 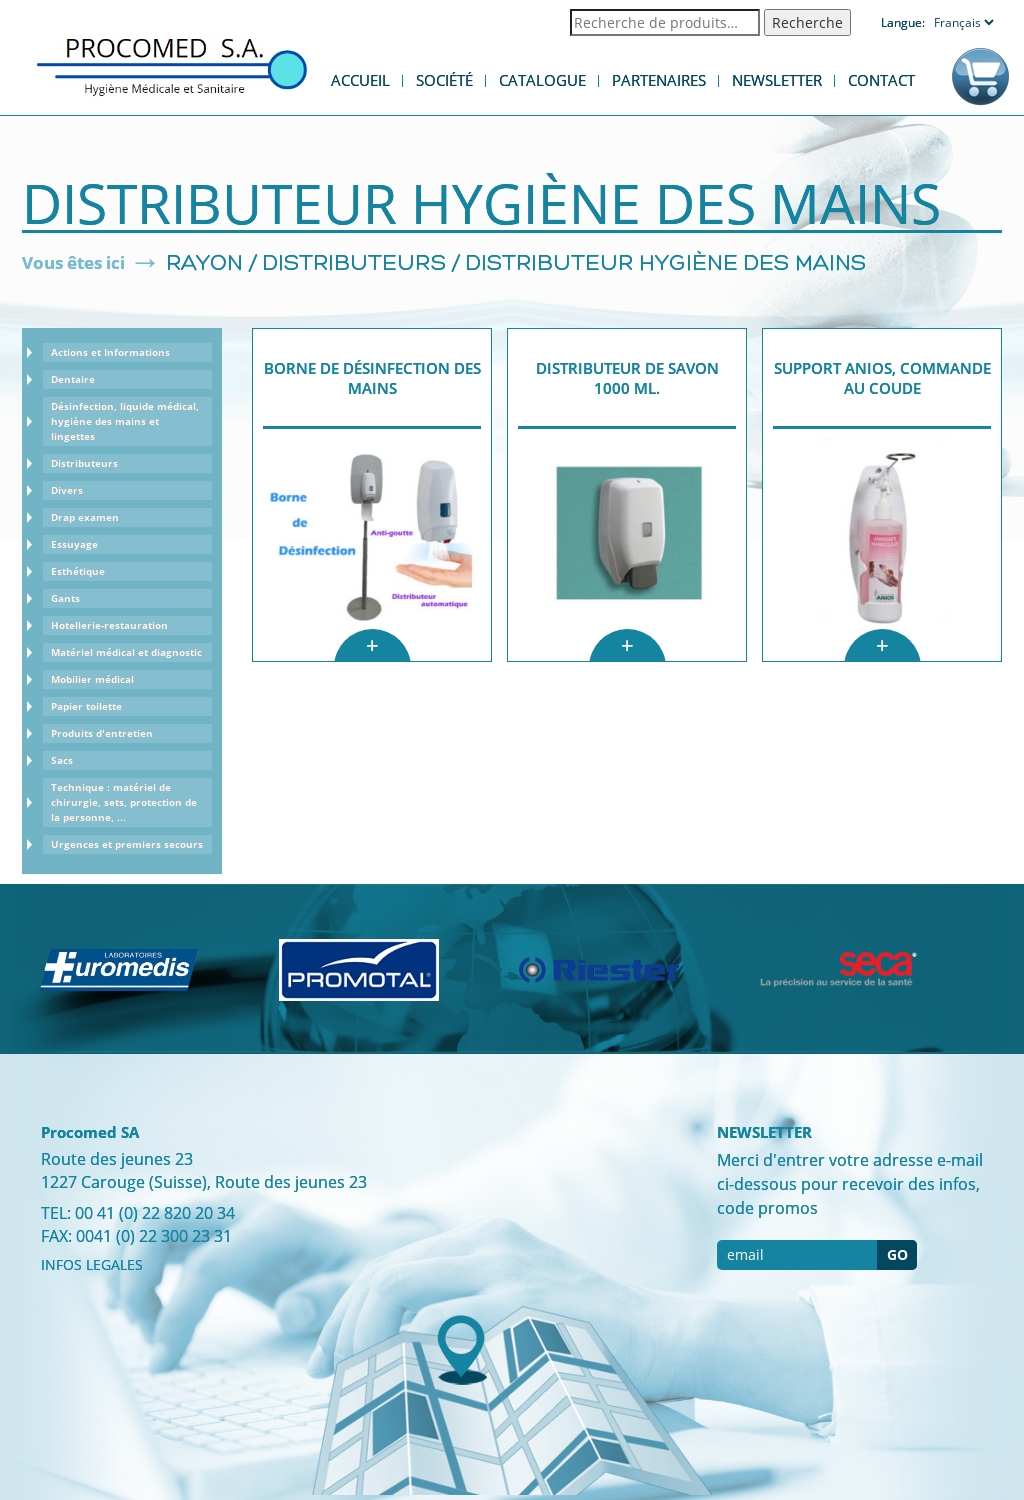 What do you see at coordinates (444, 80) in the screenshot?
I see `Société` at bounding box center [444, 80].